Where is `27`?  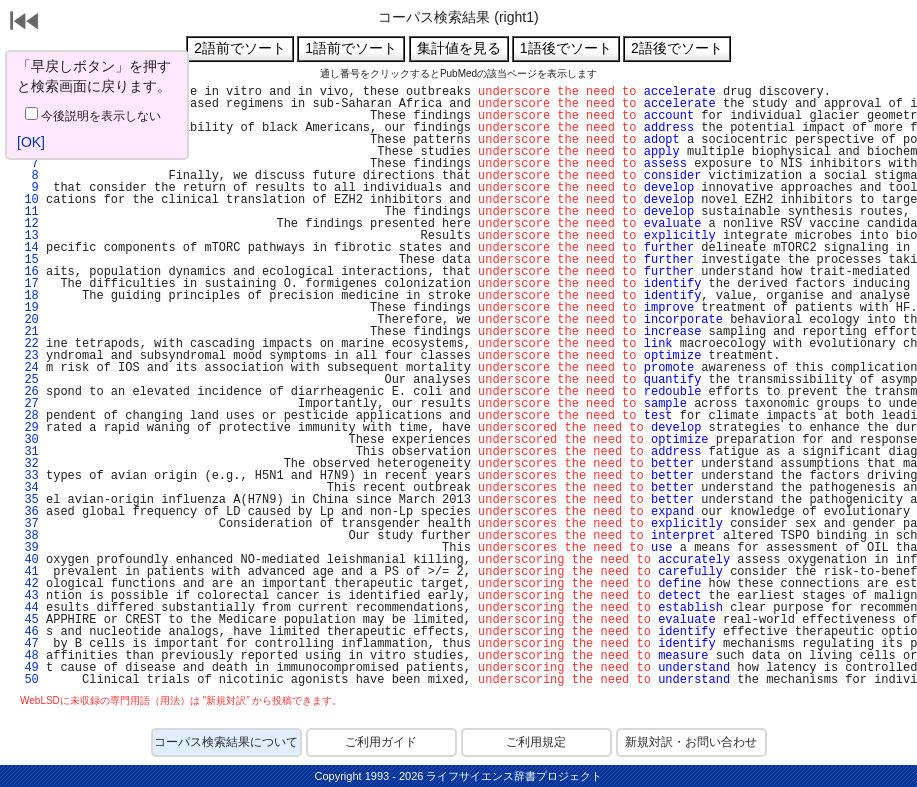 27 is located at coordinates (28, 404).